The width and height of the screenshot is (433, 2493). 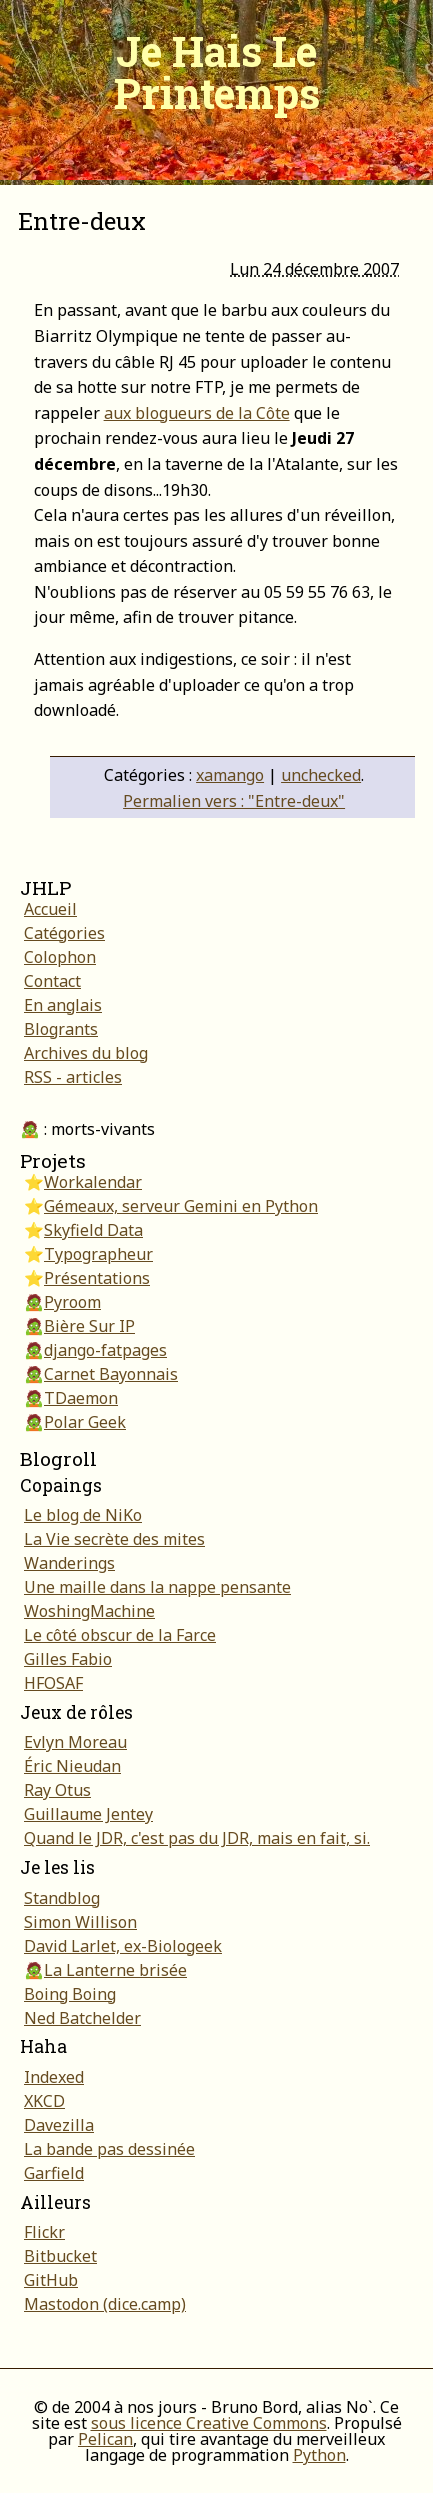 What do you see at coordinates (93, 1230) in the screenshot?
I see `Skyfield Data` at bounding box center [93, 1230].